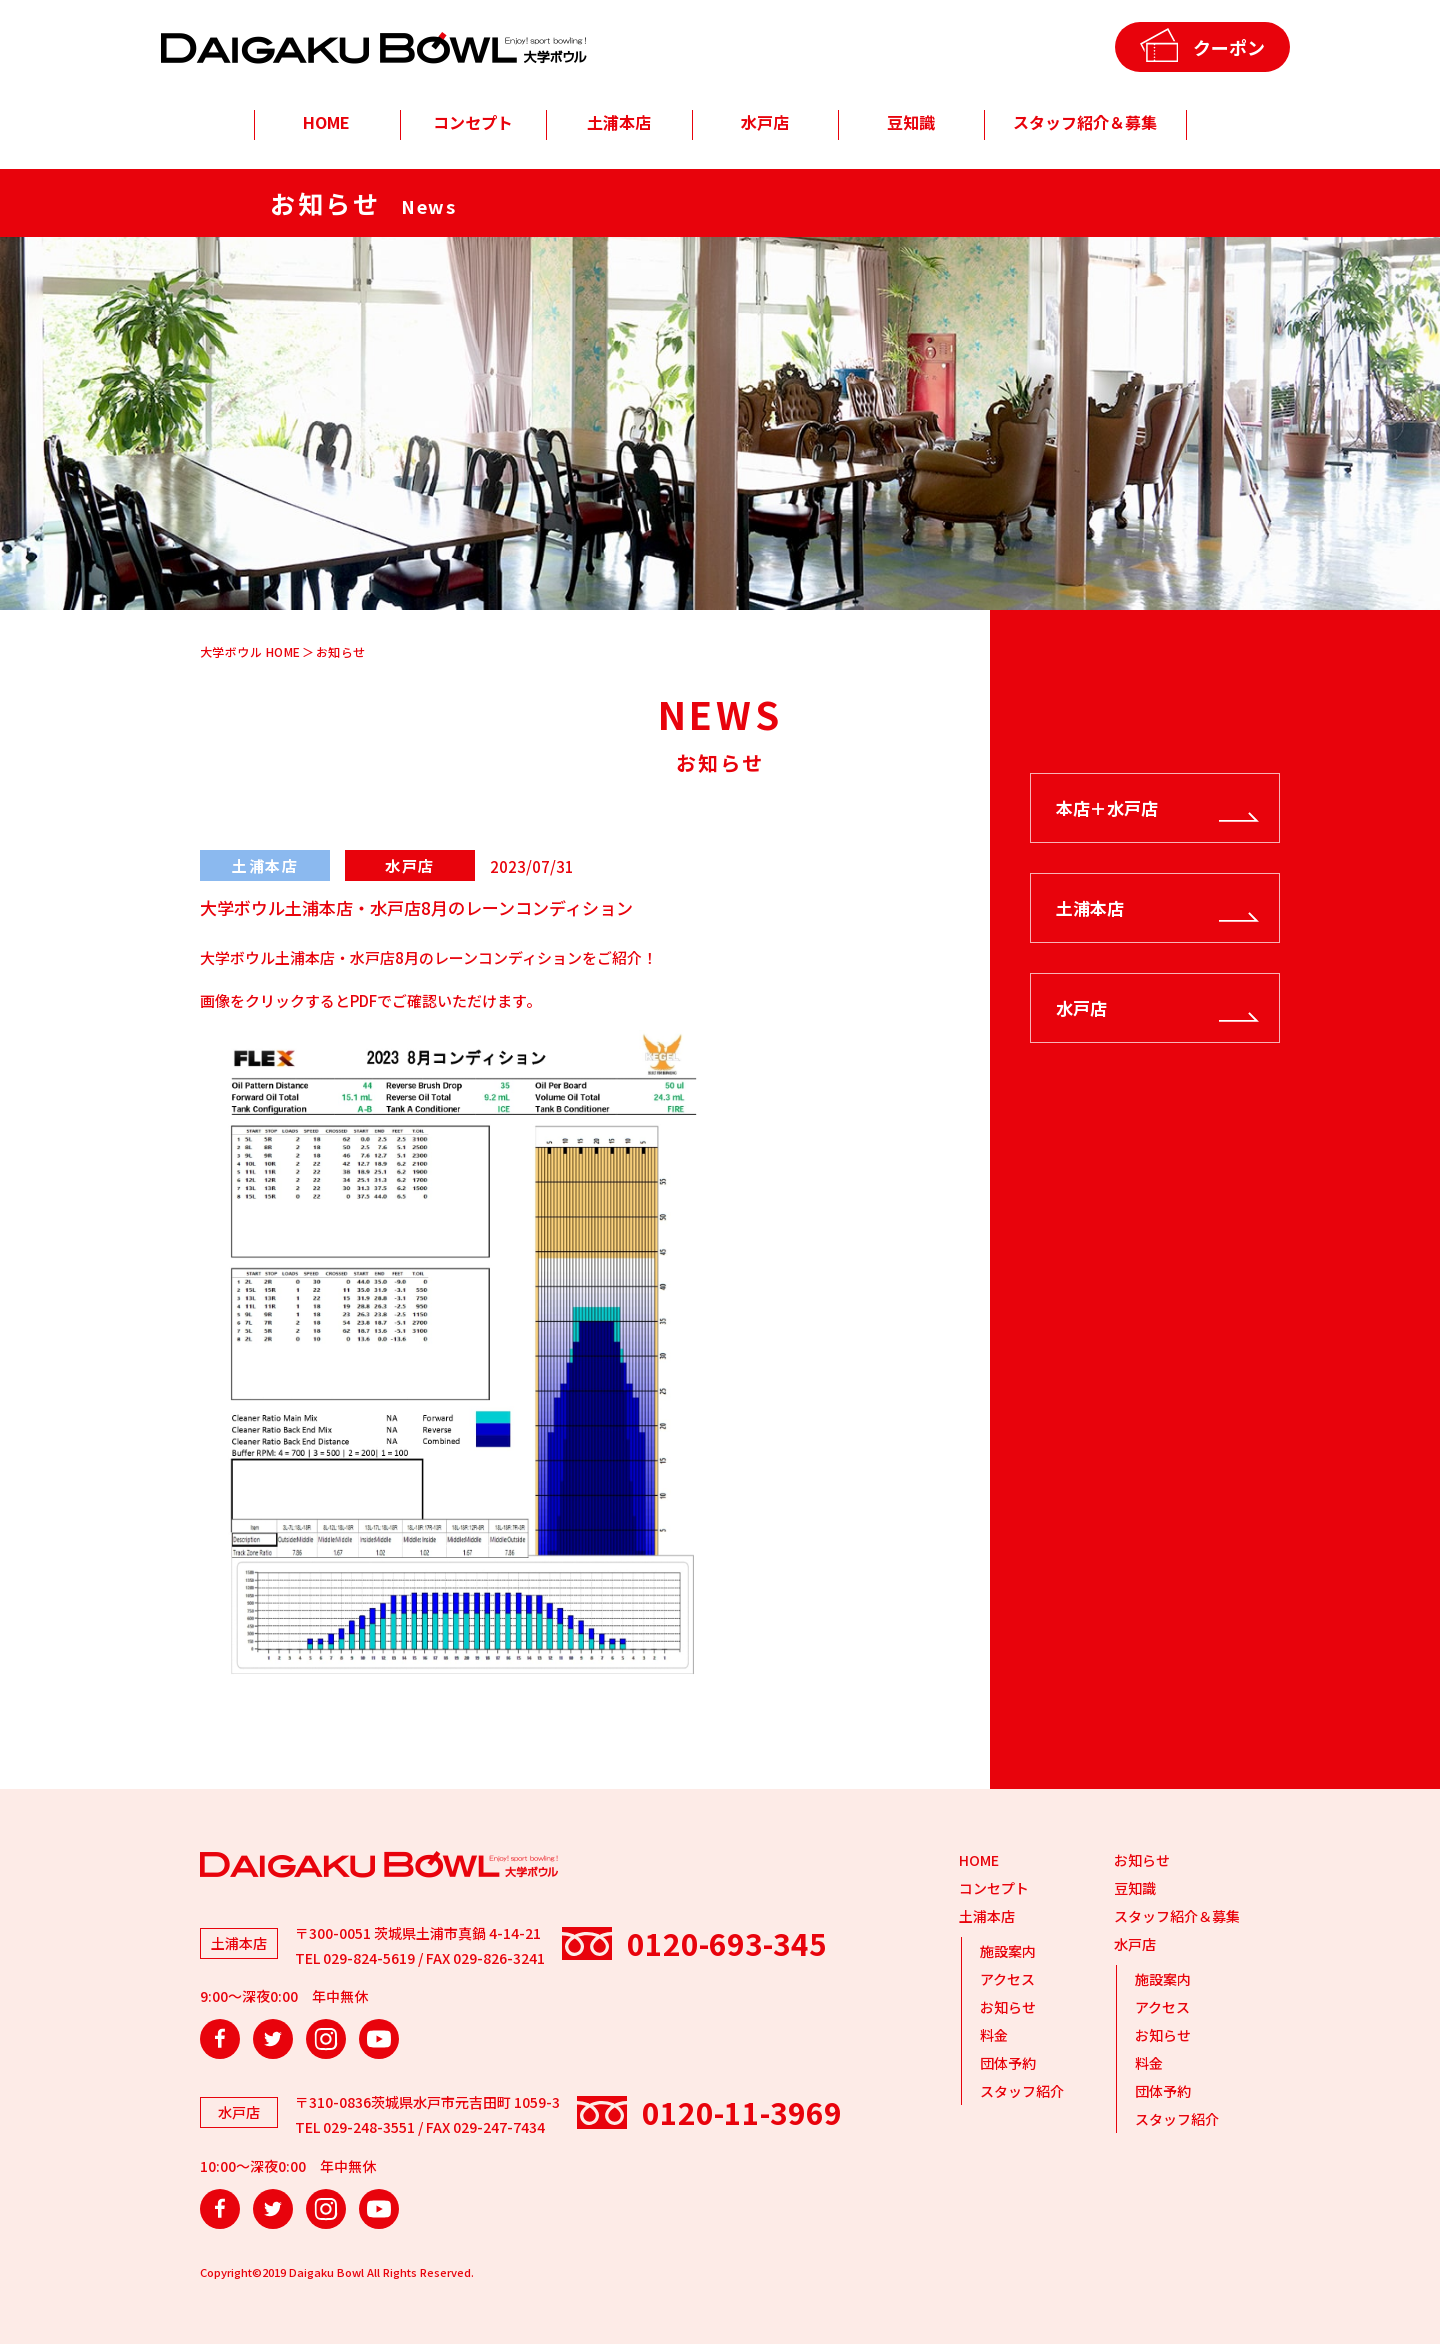  I want to click on HOME, so click(326, 122).